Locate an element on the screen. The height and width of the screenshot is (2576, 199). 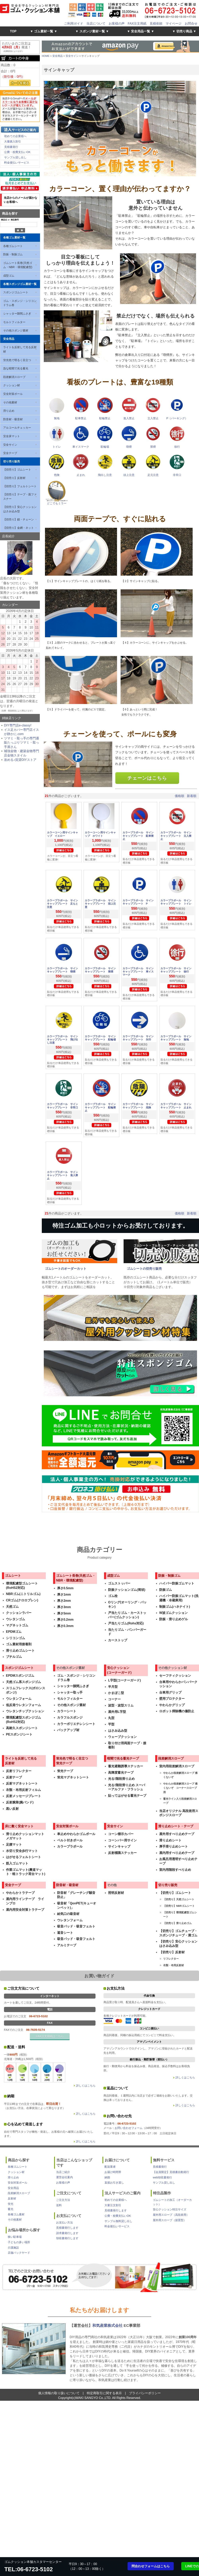
各種ゴム素材一覧 is located at coordinates (14, 237).